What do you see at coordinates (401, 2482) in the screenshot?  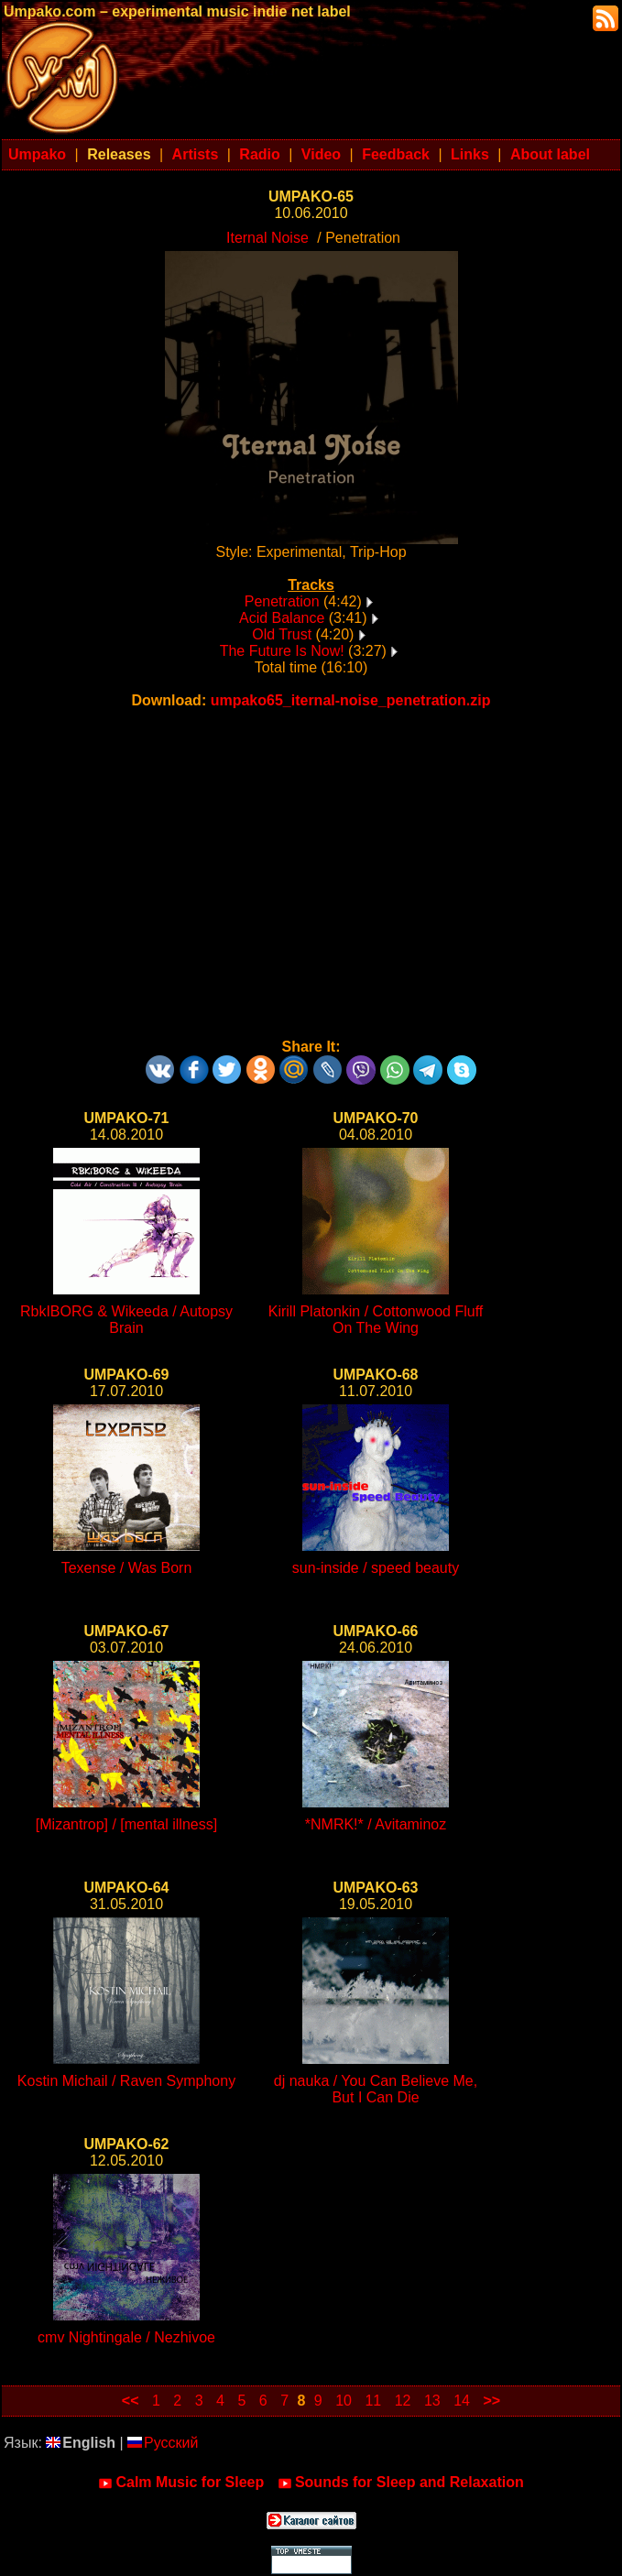 I see `Sounds for Sleep and Relaxation` at bounding box center [401, 2482].